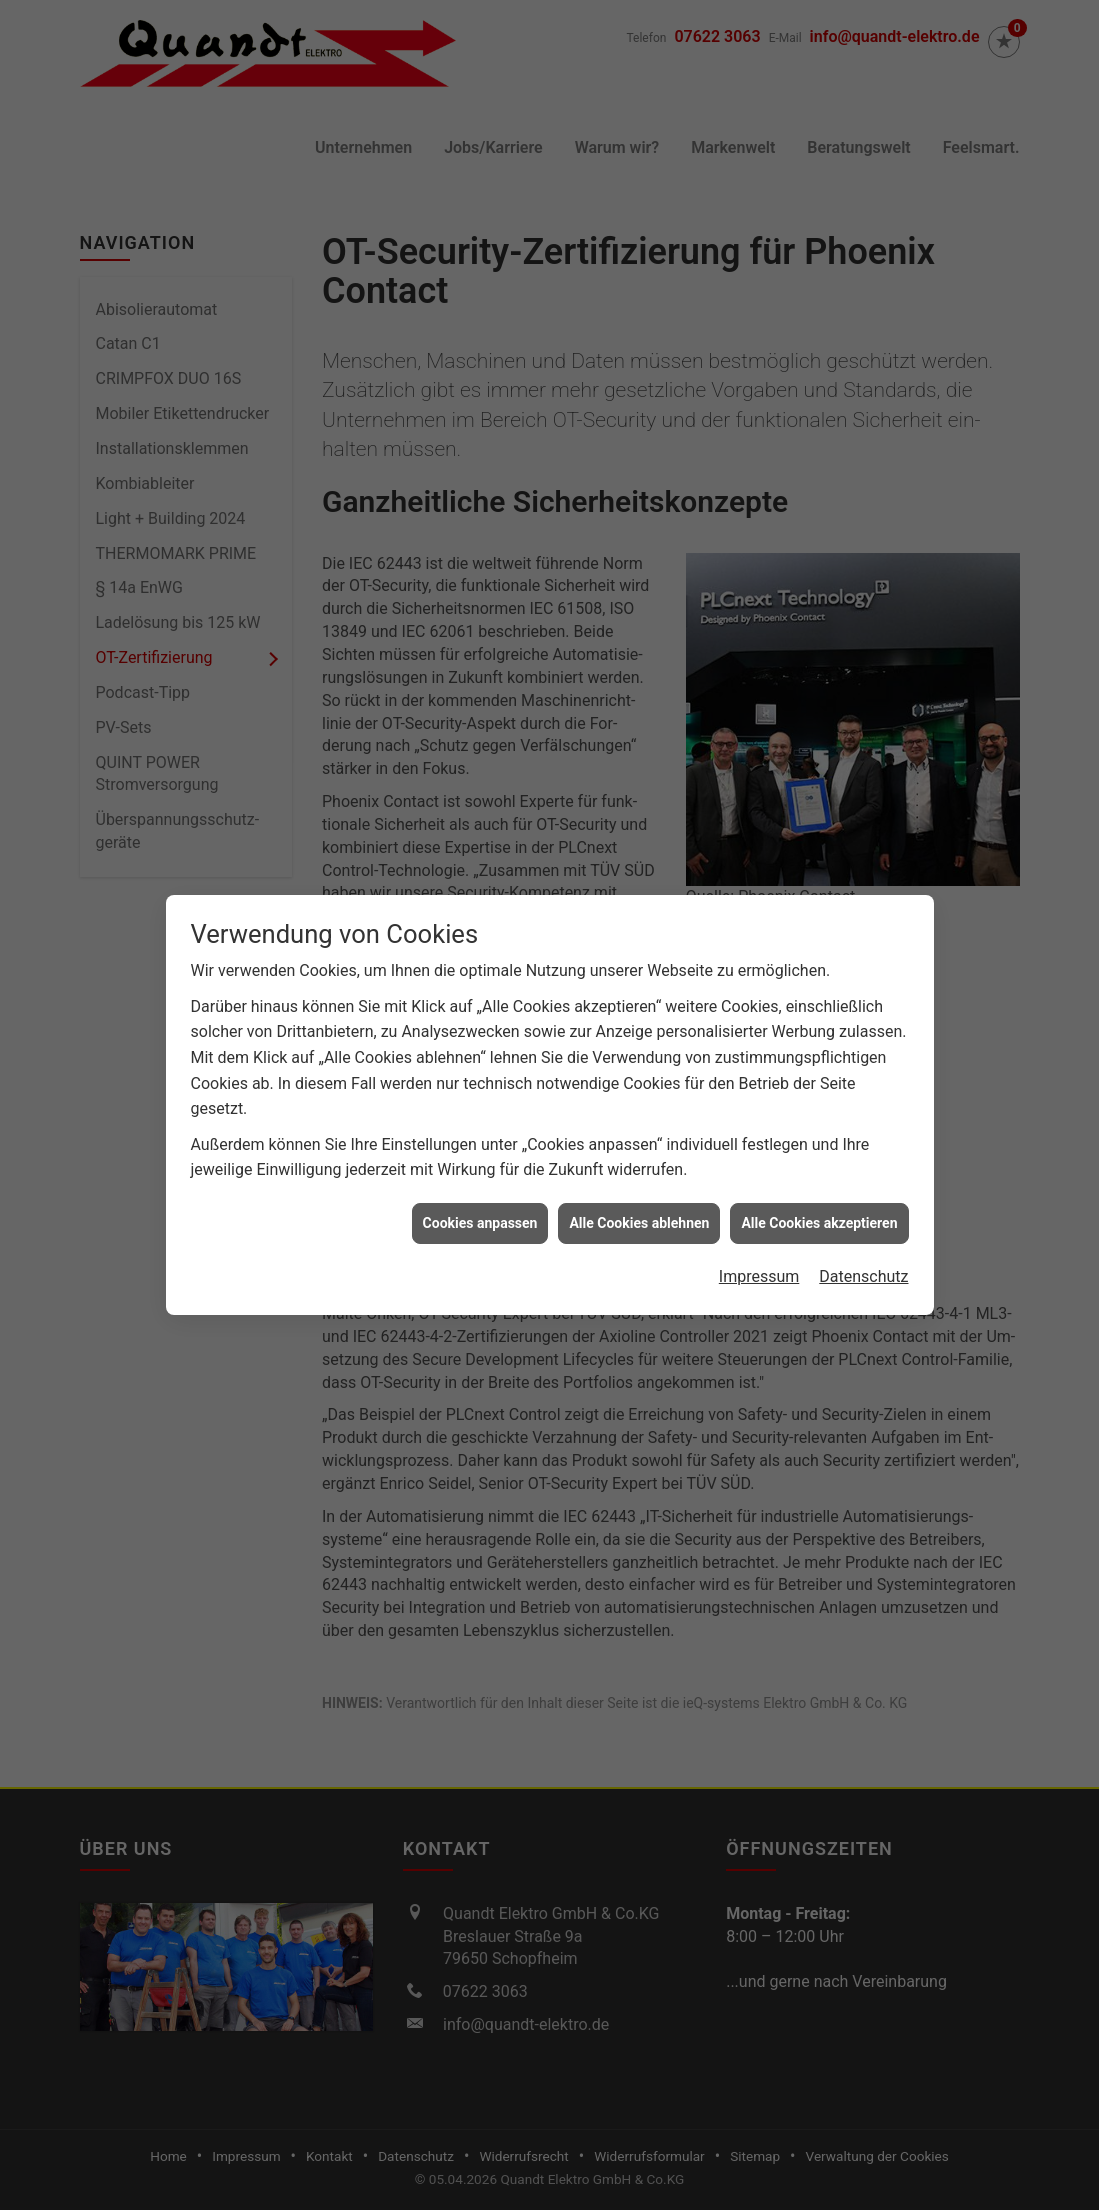 This screenshot has height=2210, width=1099. I want to click on Alle Cookies ablehnen, so click(639, 1182).